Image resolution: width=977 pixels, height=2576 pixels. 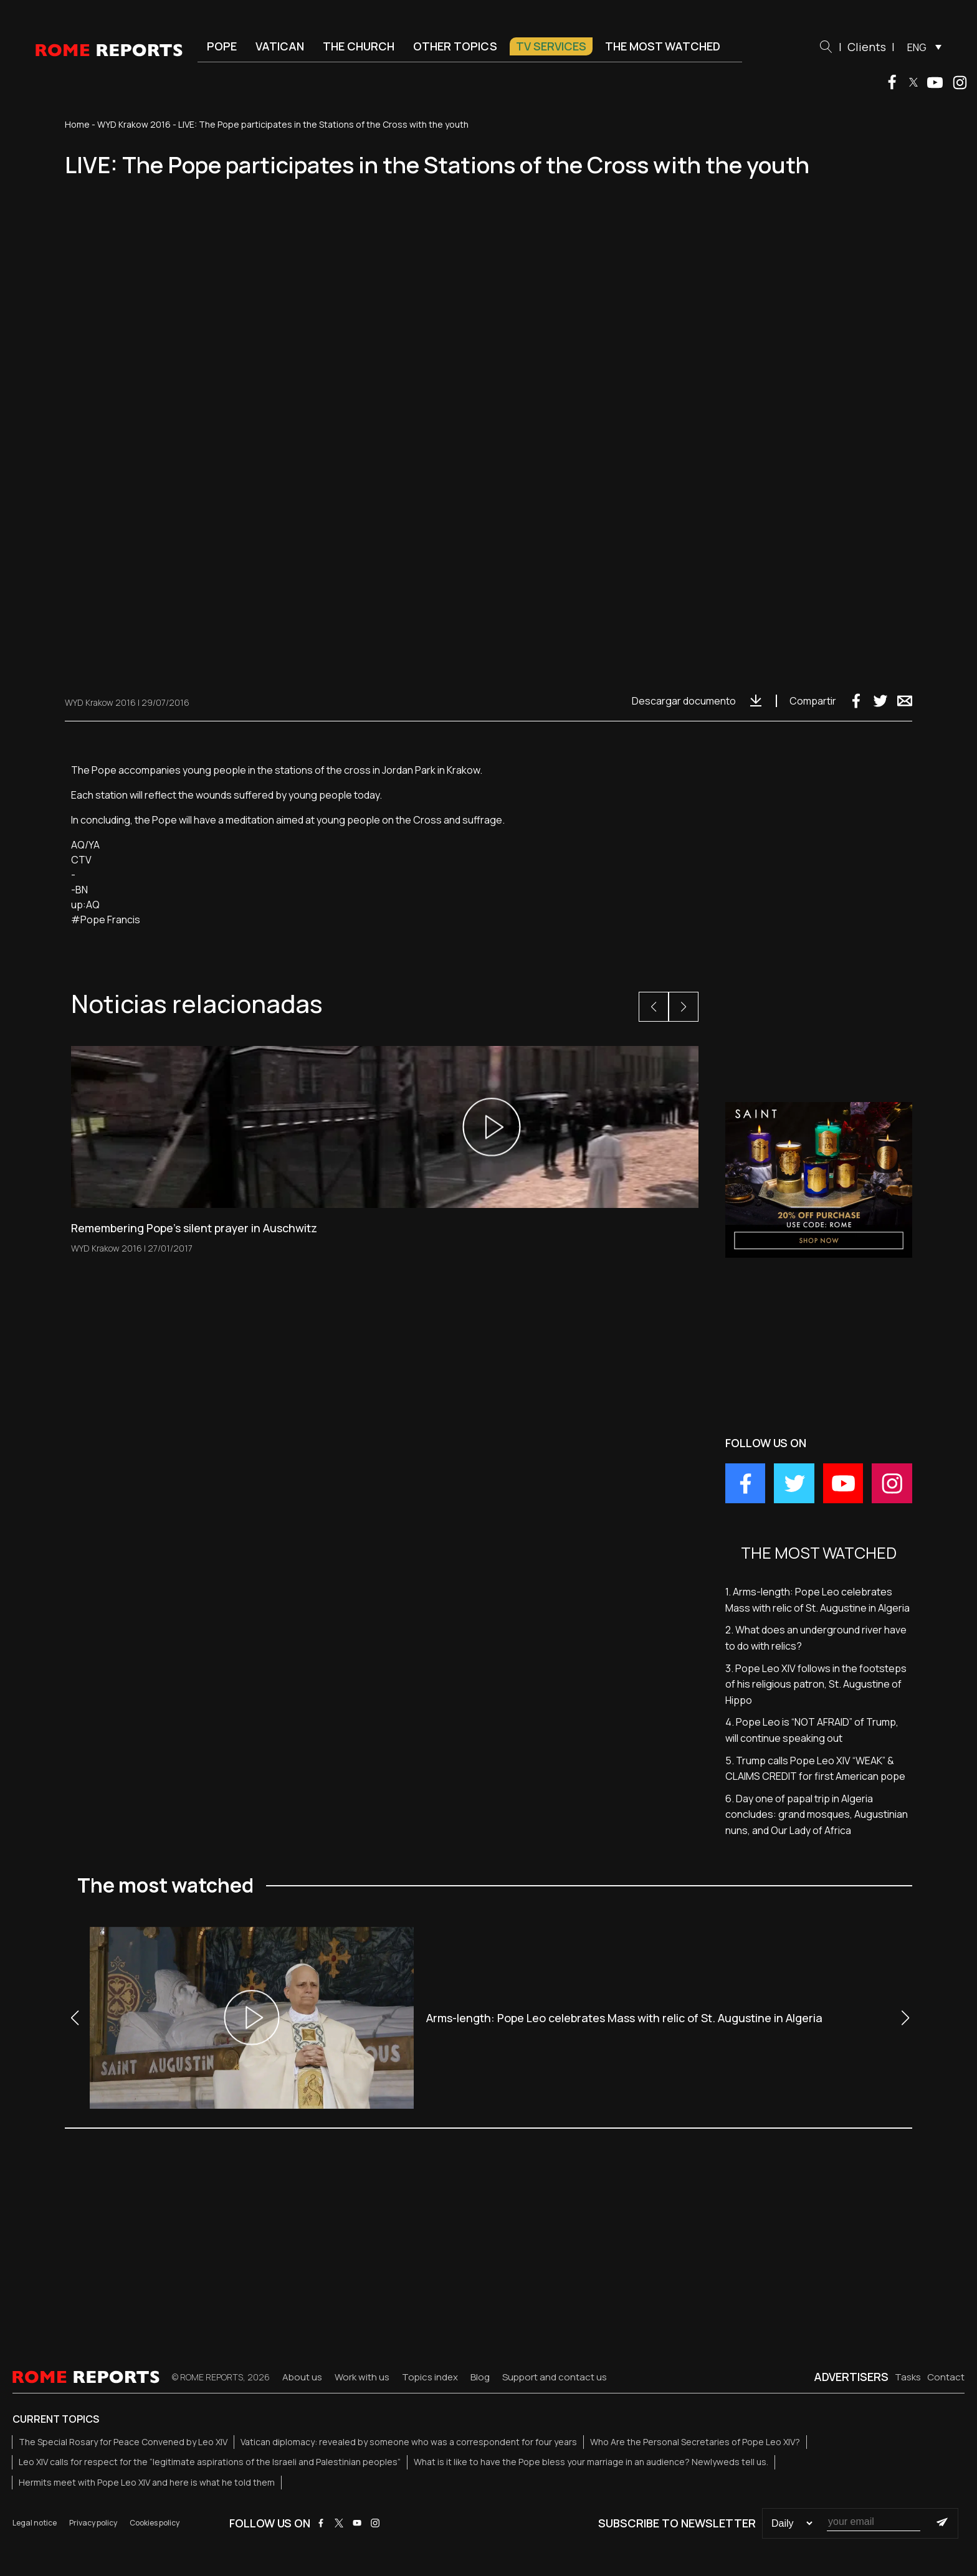 What do you see at coordinates (134, 124) in the screenshot?
I see `WYD Krakow 2016` at bounding box center [134, 124].